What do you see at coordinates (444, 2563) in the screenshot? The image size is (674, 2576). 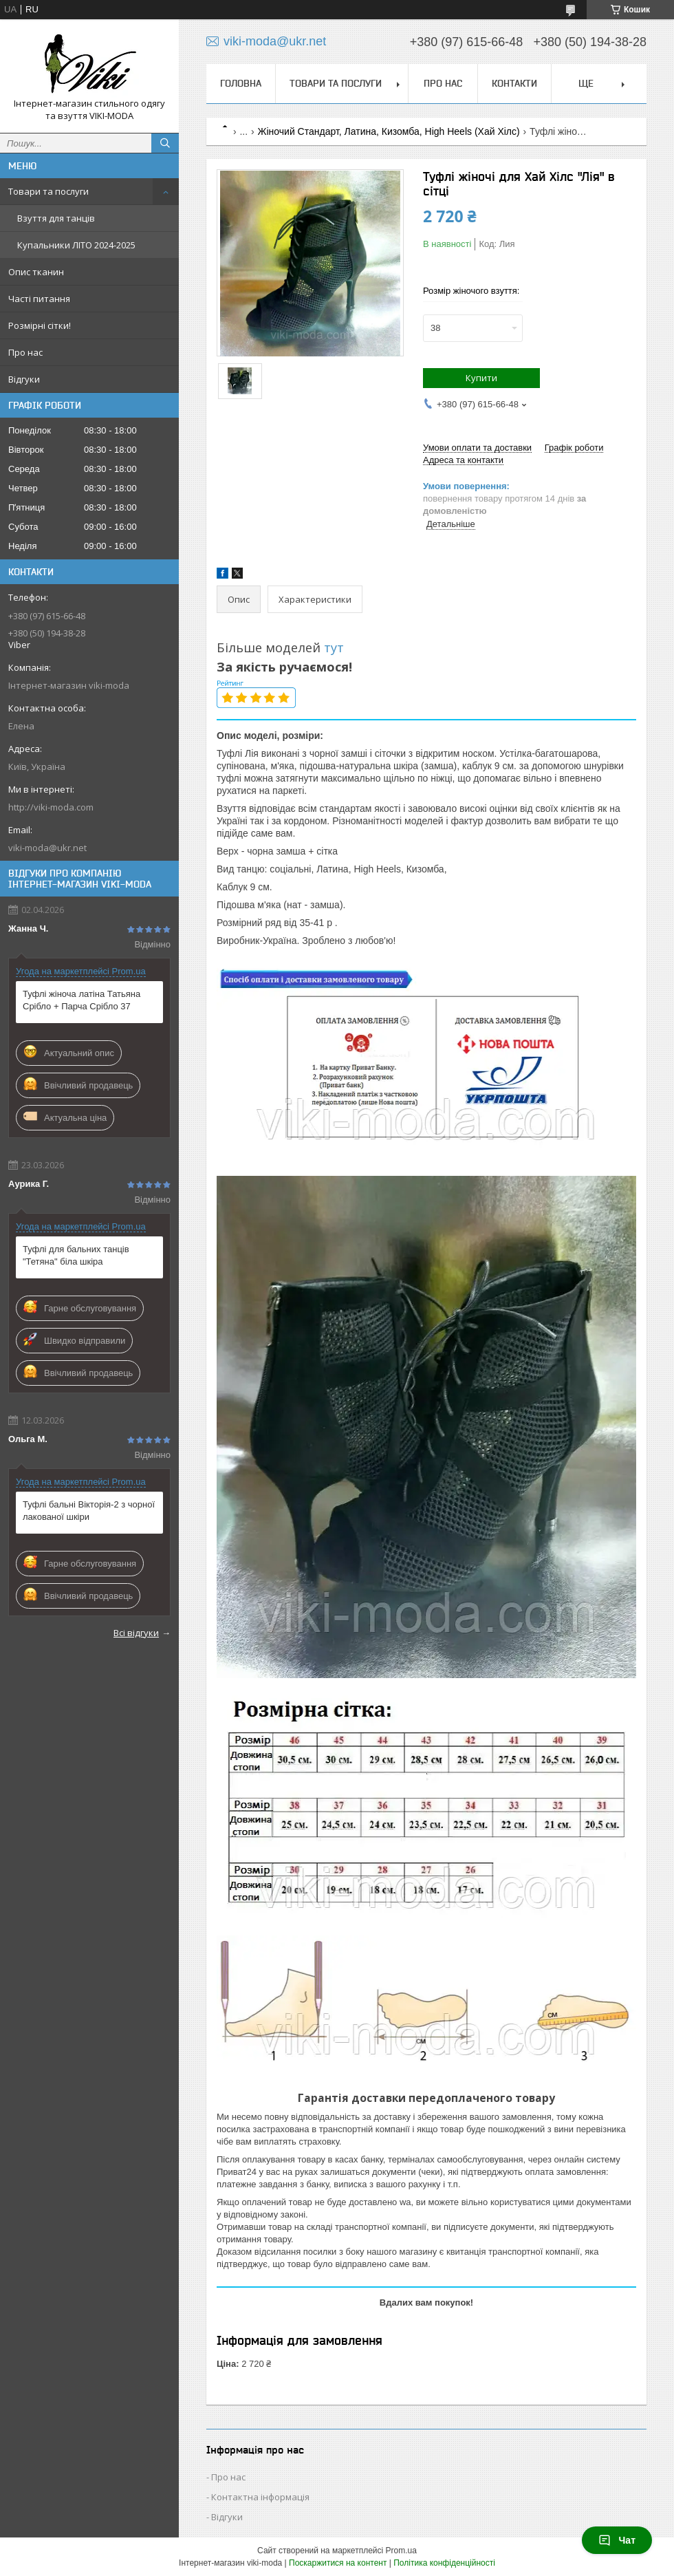 I see `Політика конфіденційності` at bounding box center [444, 2563].